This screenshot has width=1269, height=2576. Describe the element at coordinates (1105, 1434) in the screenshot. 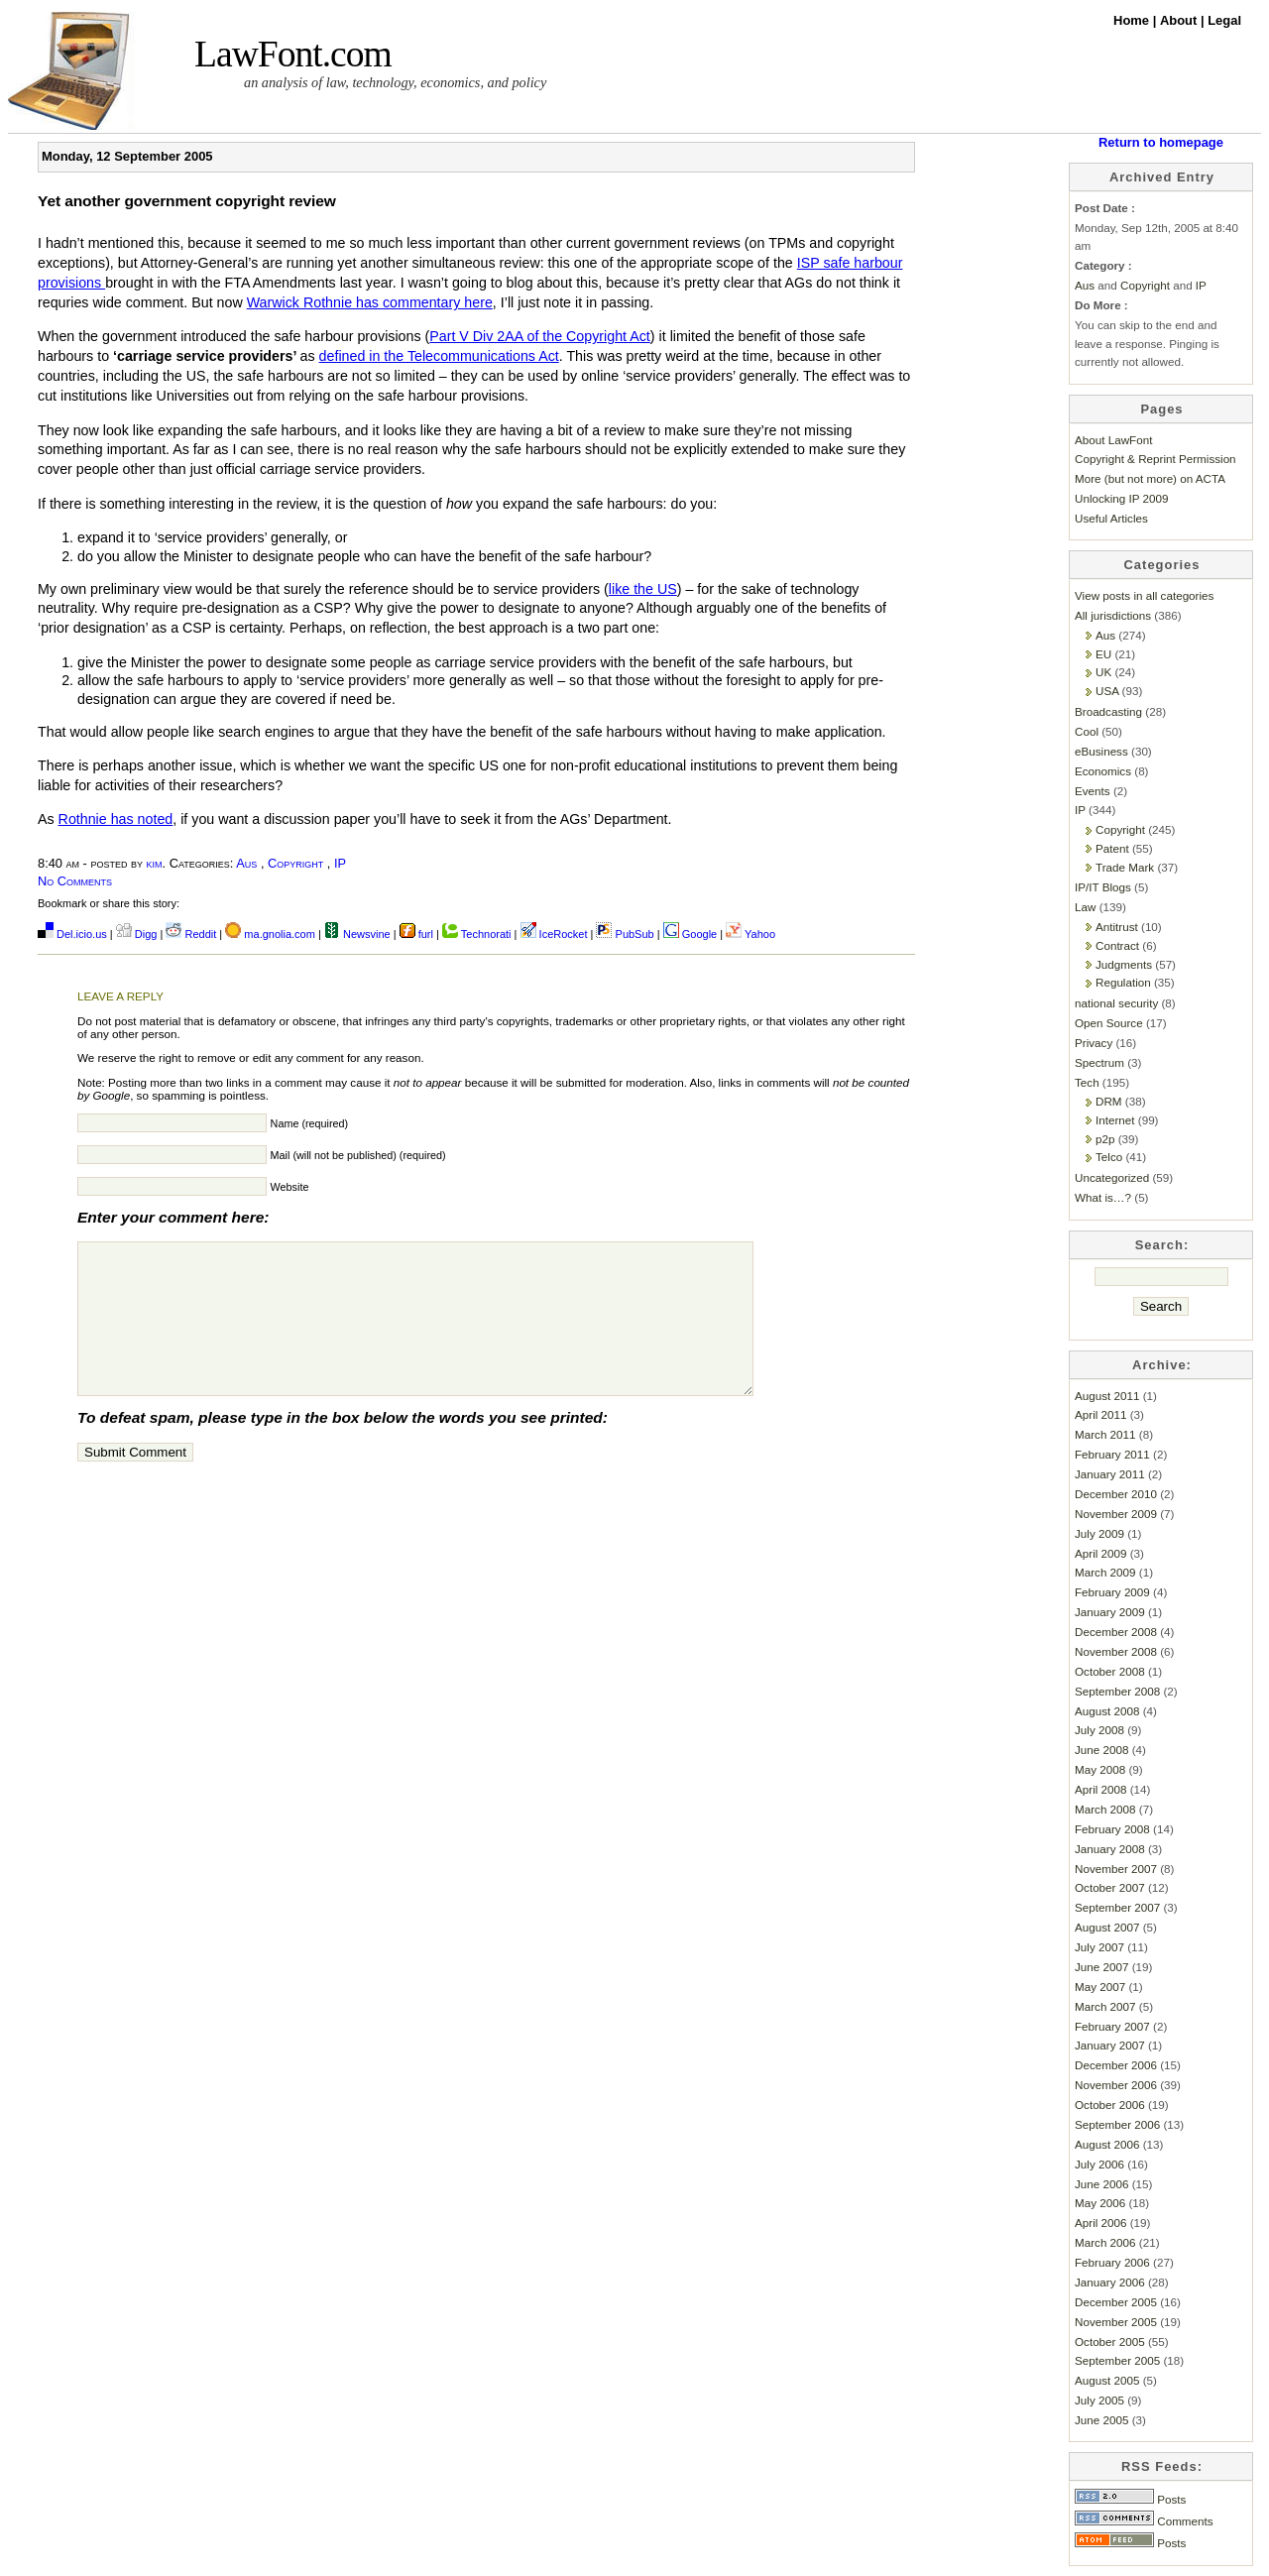

I see `March 2011` at that location.